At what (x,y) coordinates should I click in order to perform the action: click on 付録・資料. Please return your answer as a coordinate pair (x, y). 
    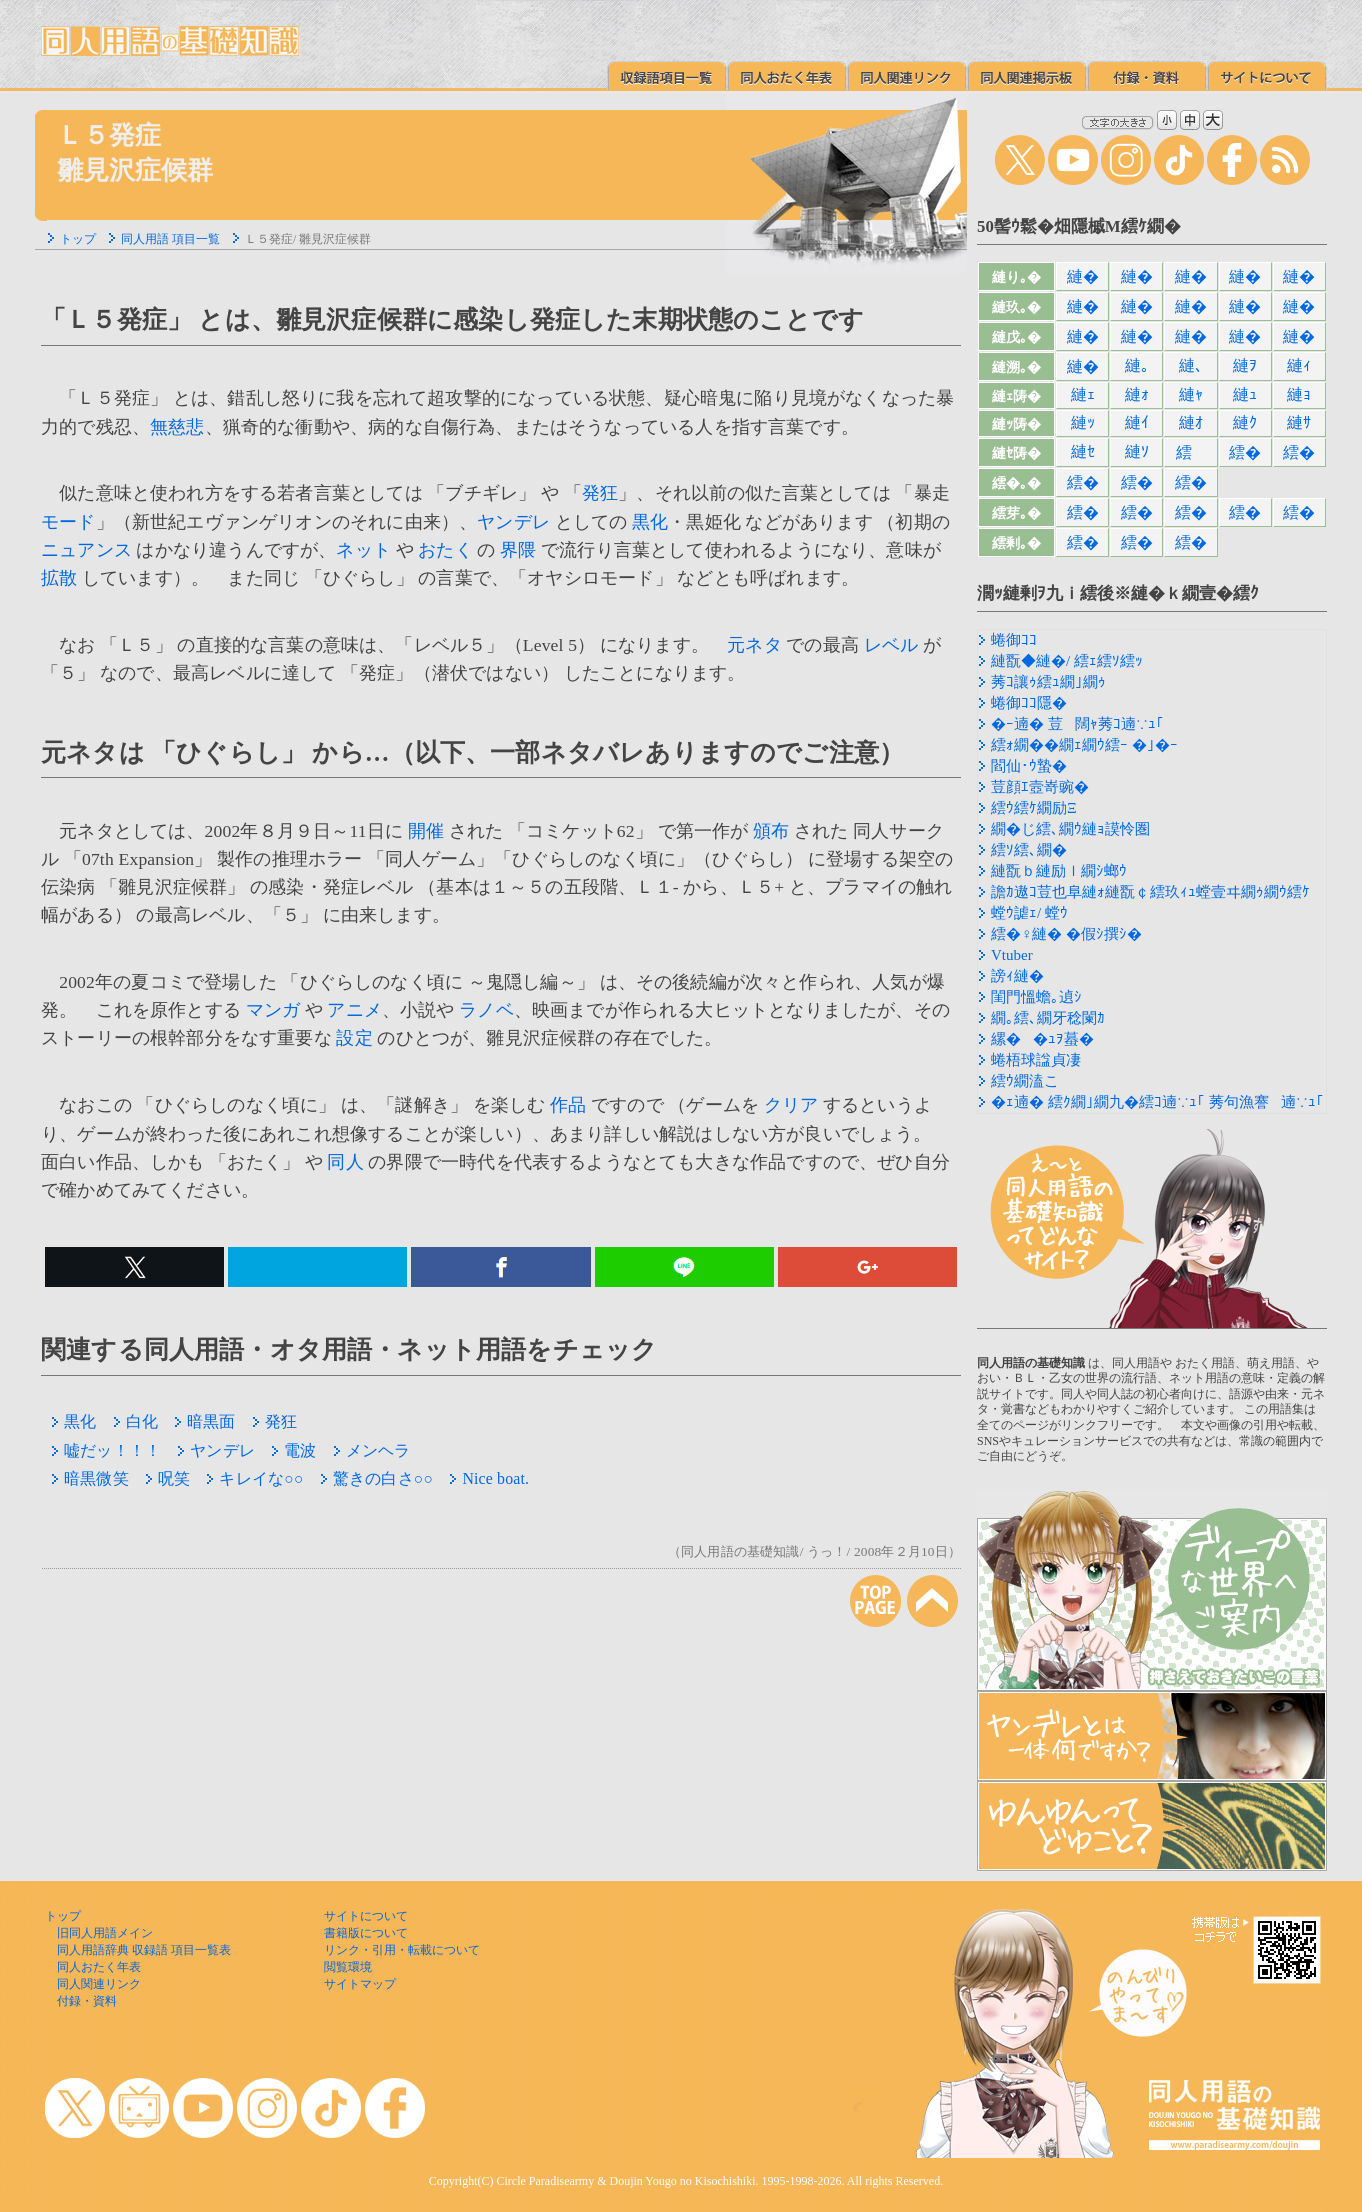
    Looking at the image, I should click on (87, 2001).